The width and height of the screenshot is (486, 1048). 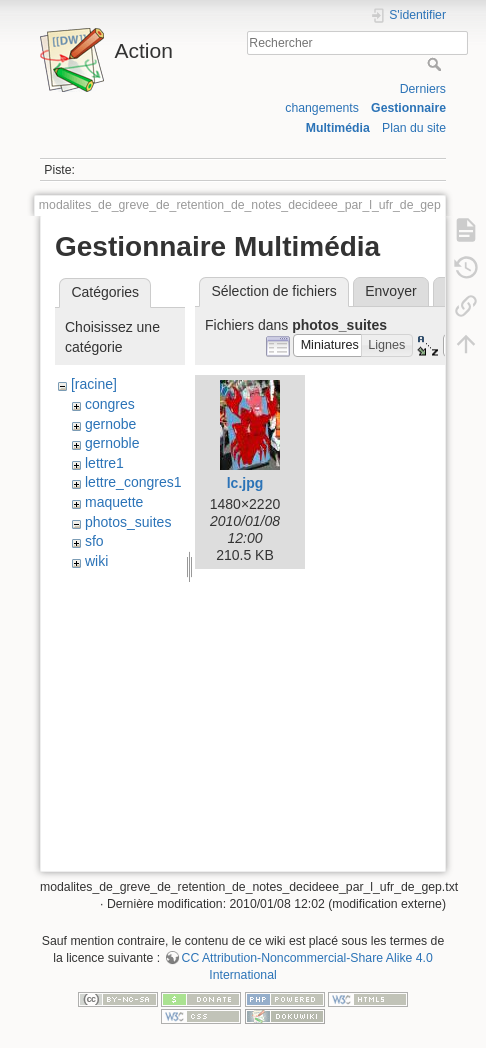 What do you see at coordinates (110, 424) in the screenshot?
I see `gernobe` at bounding box center [110, 424].